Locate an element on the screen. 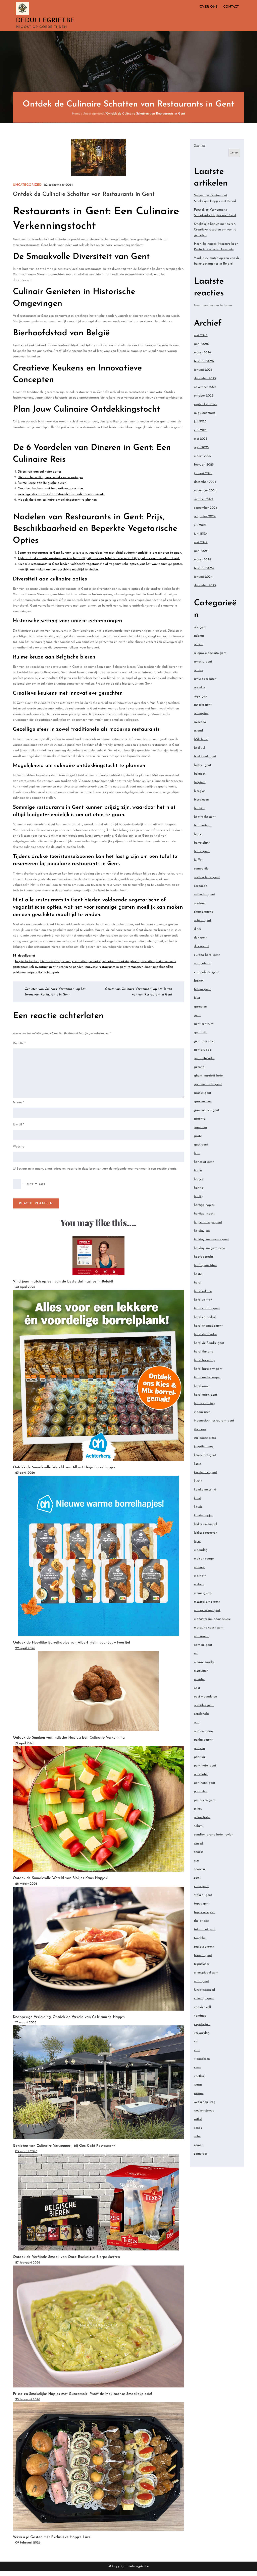 The image size is (257, 2576). gent is located at coordinates (52, 971).